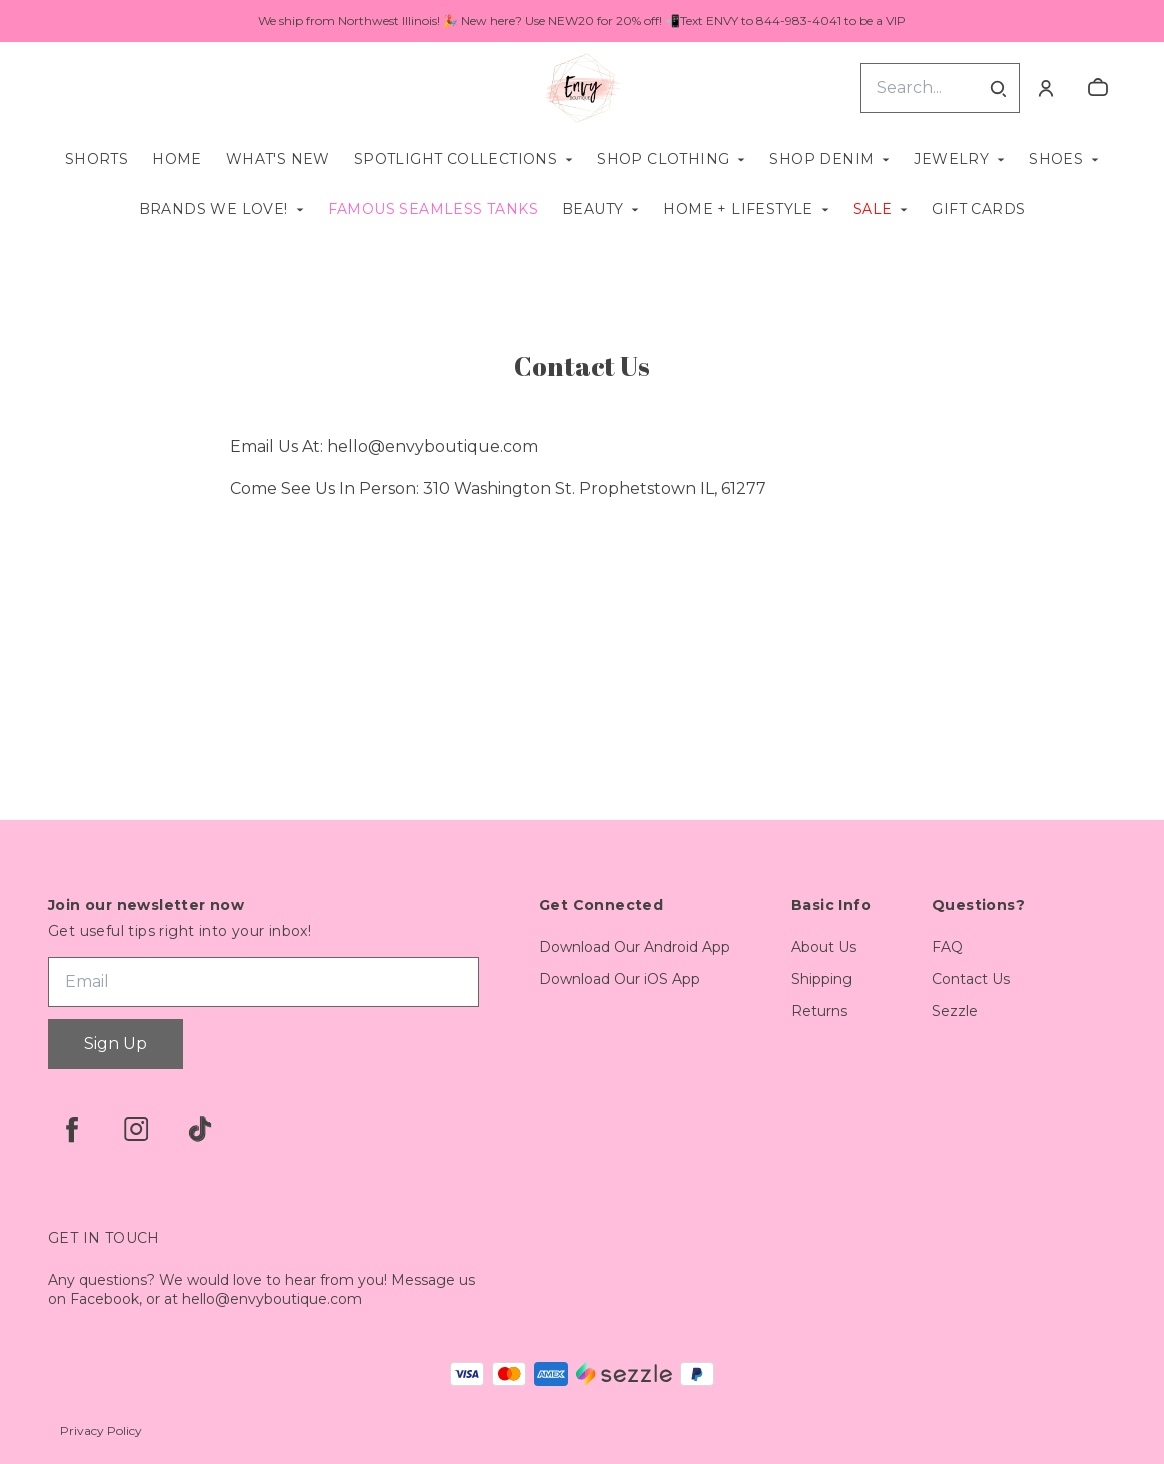 This screenshot has width=1164, height=1464. I want to click on Returns, so click(819, 1011).